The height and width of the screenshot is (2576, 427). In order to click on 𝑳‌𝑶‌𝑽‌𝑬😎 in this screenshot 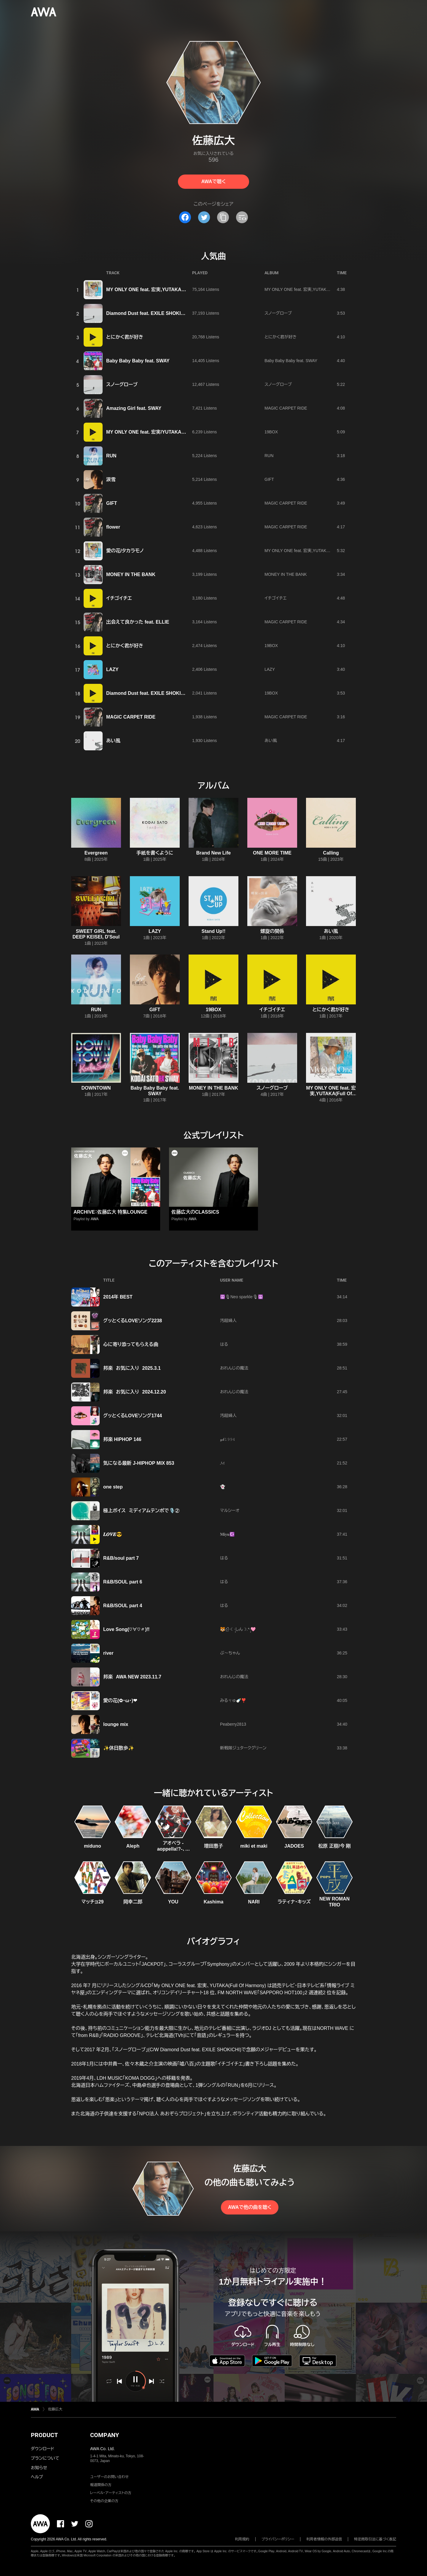, I will do `click(112, 1534)`.